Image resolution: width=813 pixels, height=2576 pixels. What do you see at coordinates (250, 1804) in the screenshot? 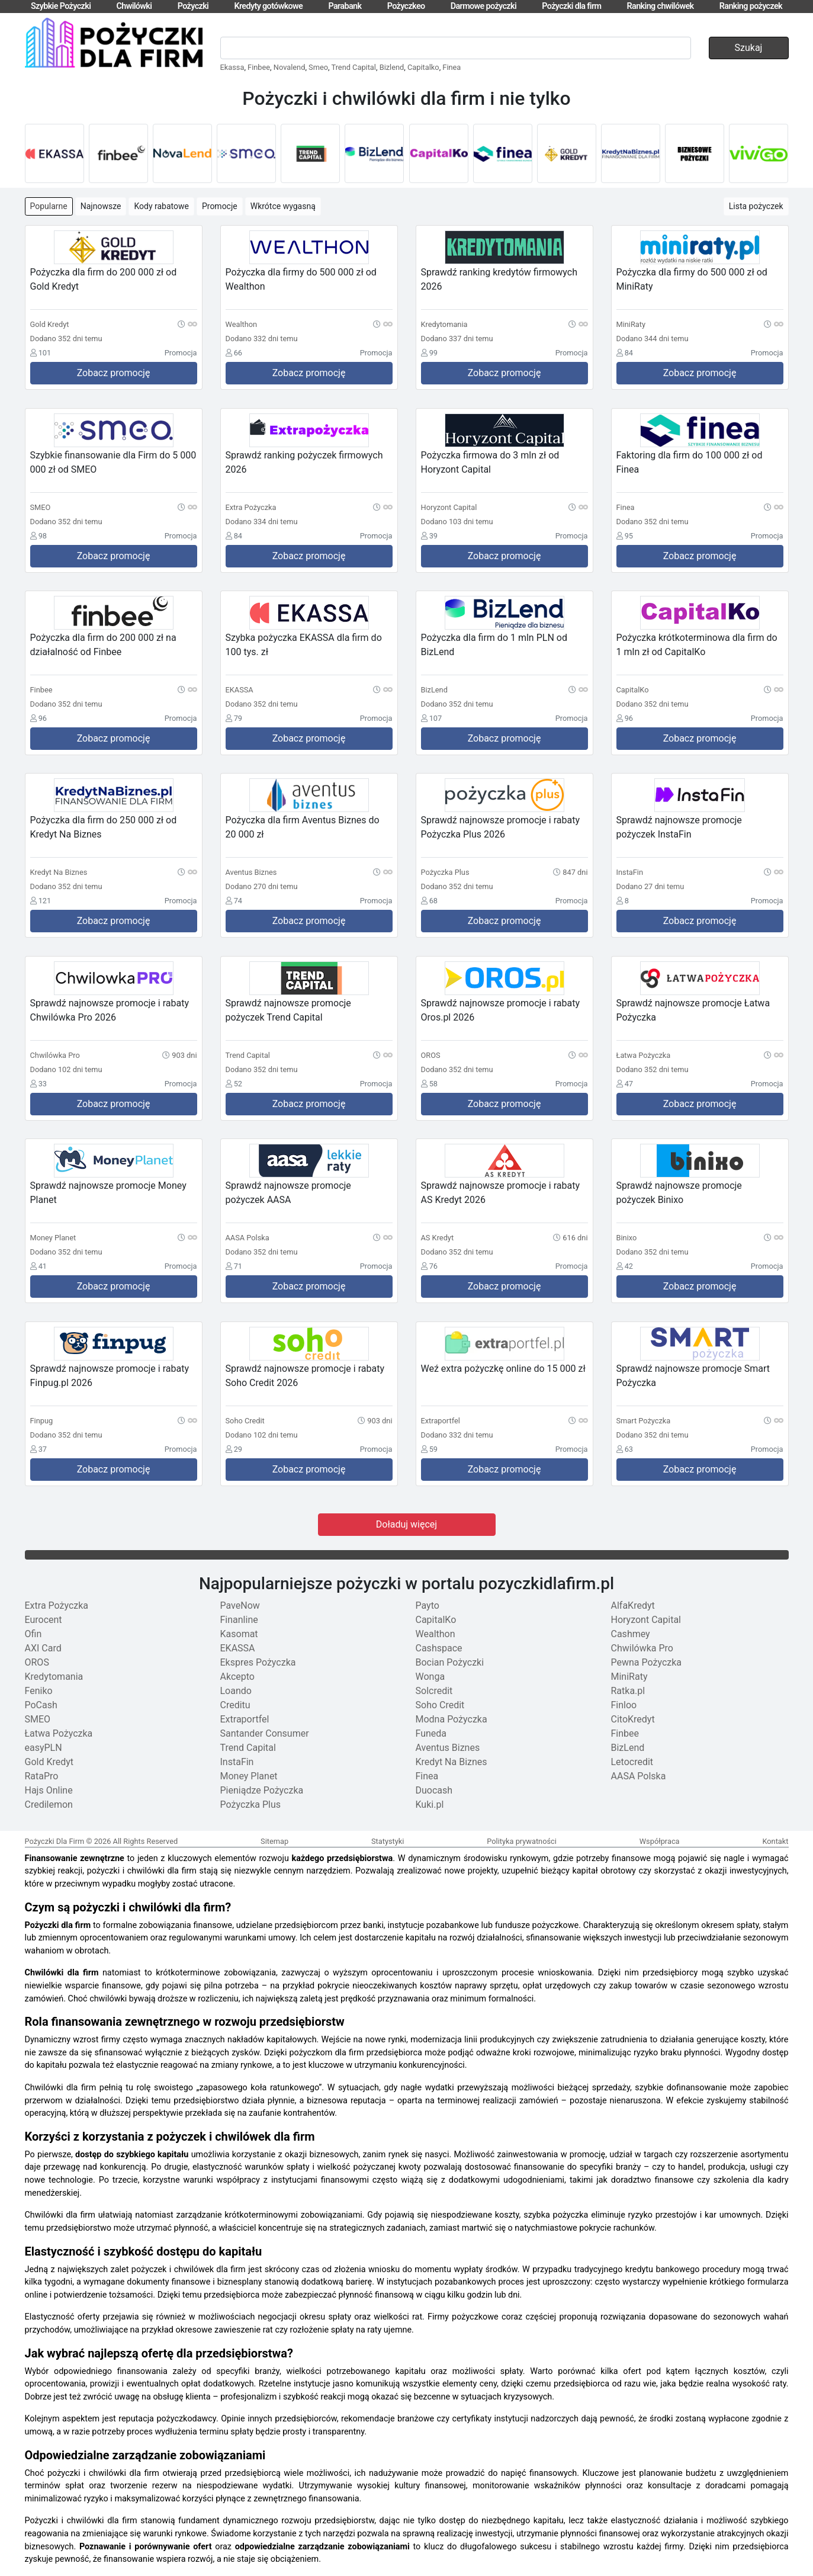
I see `Pożyczka Plus` at bounding box center [250, 1804].